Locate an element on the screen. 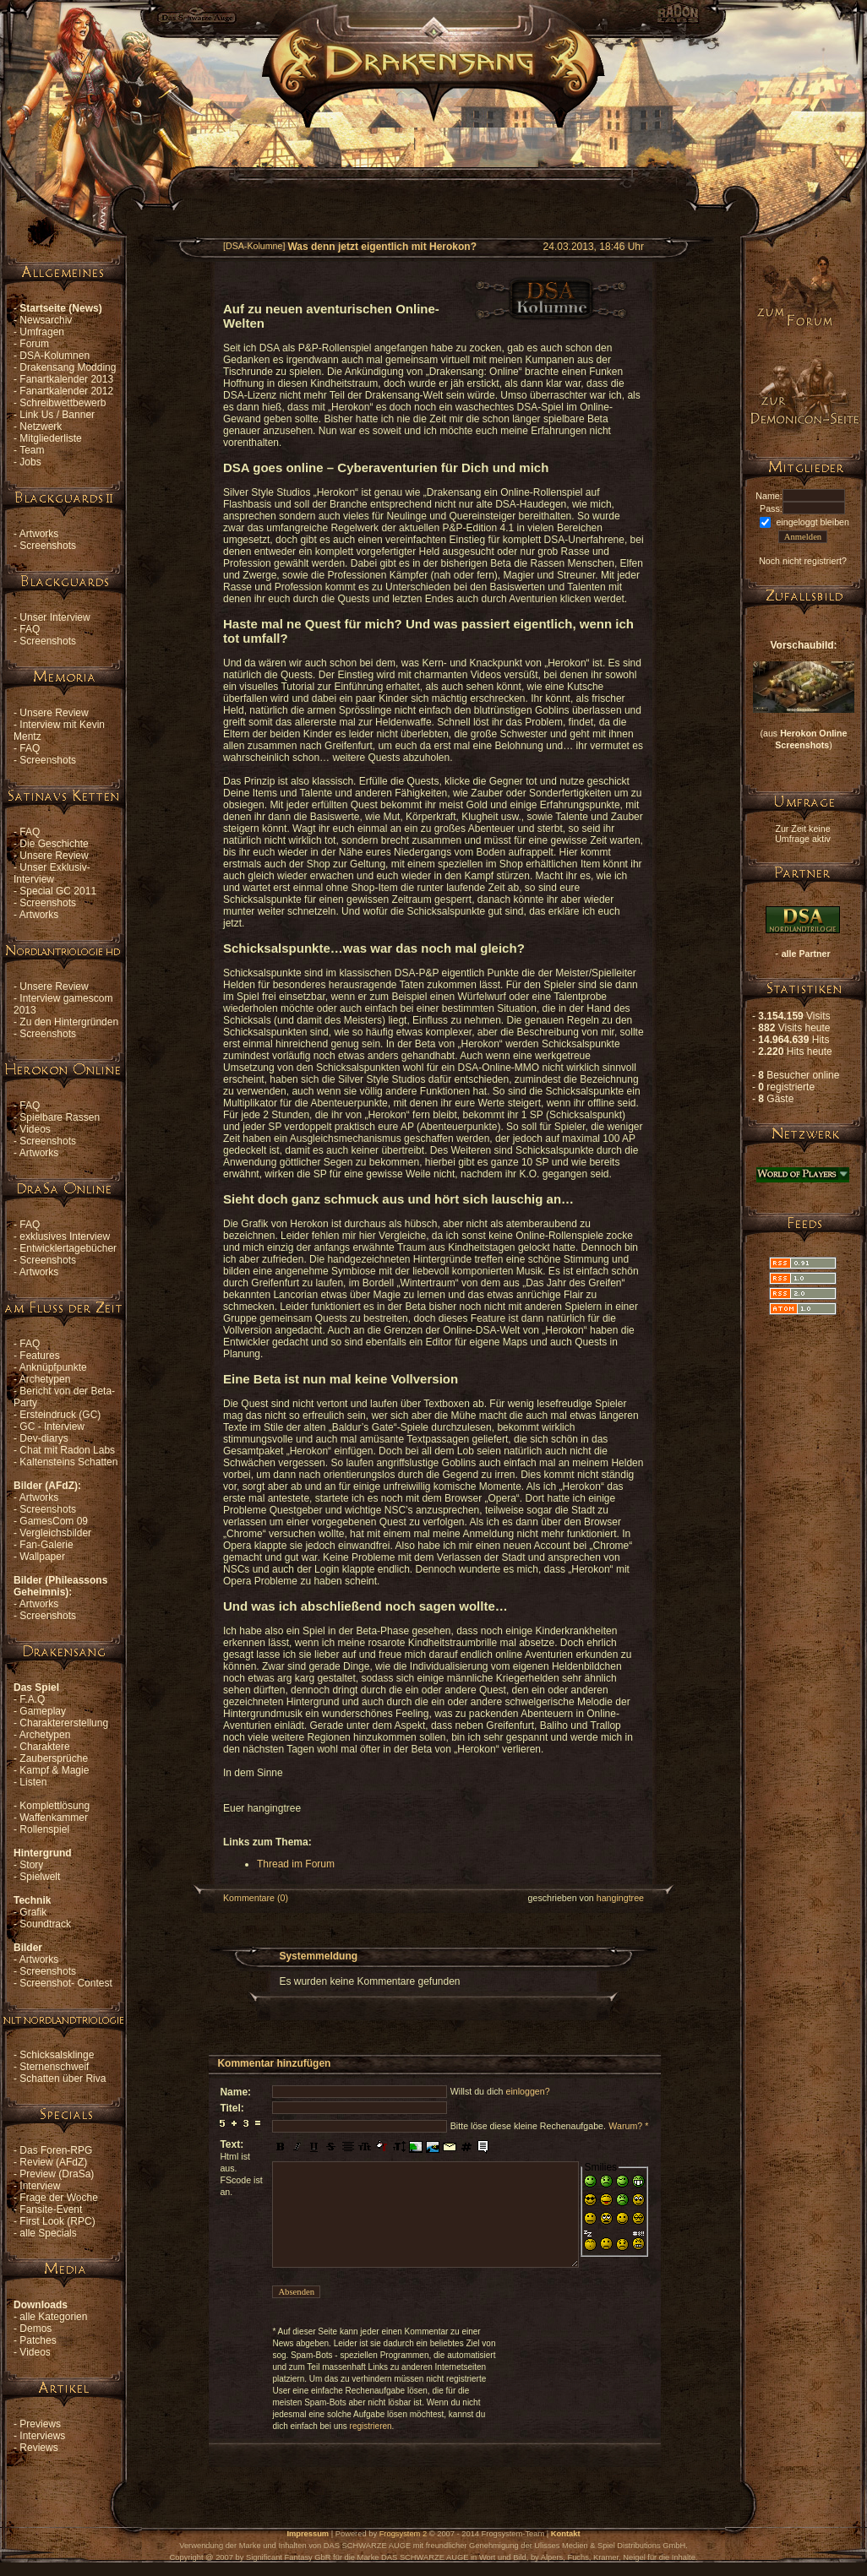 The width and height of the screenshot is (867, 2576). Fan-Galerie is located at coordinates (46, 1545).